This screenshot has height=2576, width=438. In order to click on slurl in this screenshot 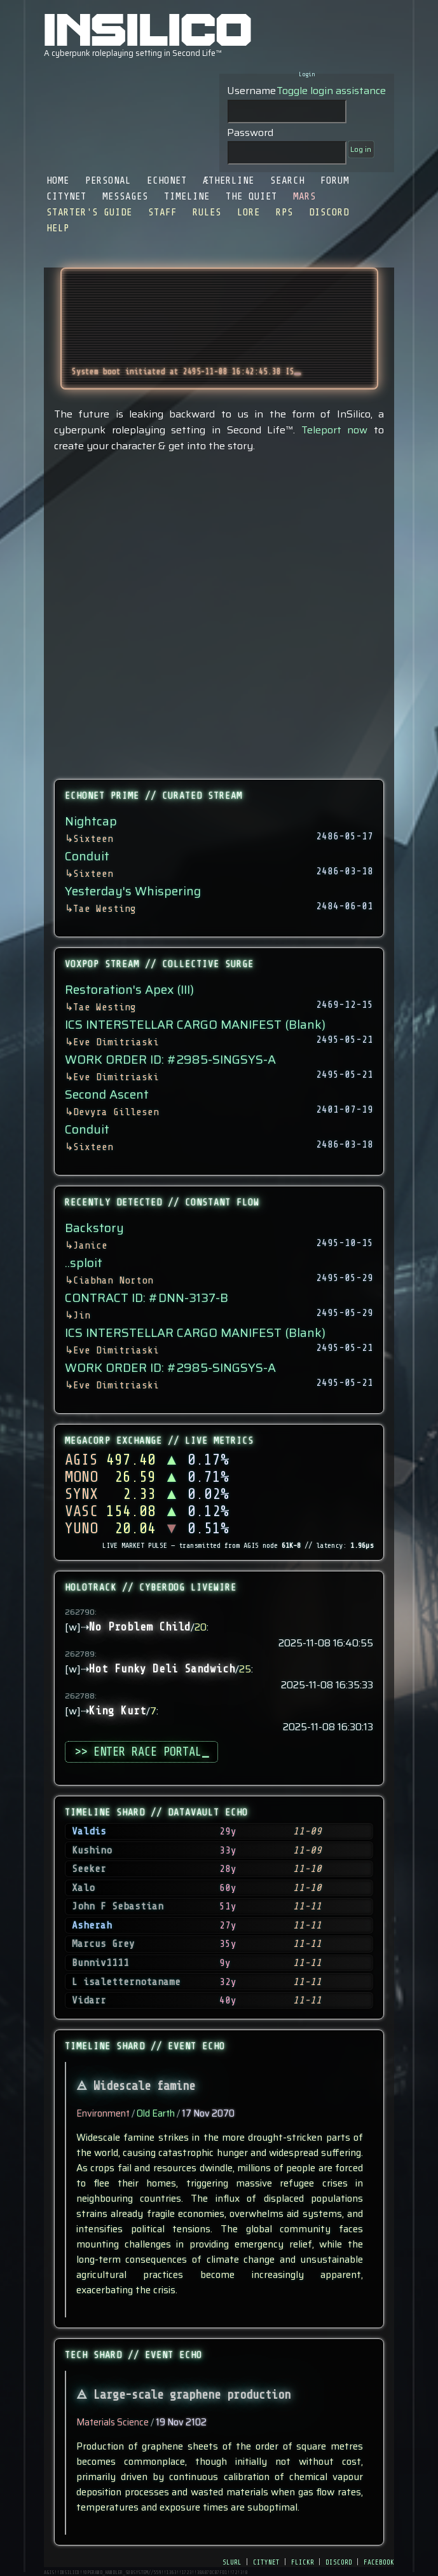, I will do `click(232, 2561)`.